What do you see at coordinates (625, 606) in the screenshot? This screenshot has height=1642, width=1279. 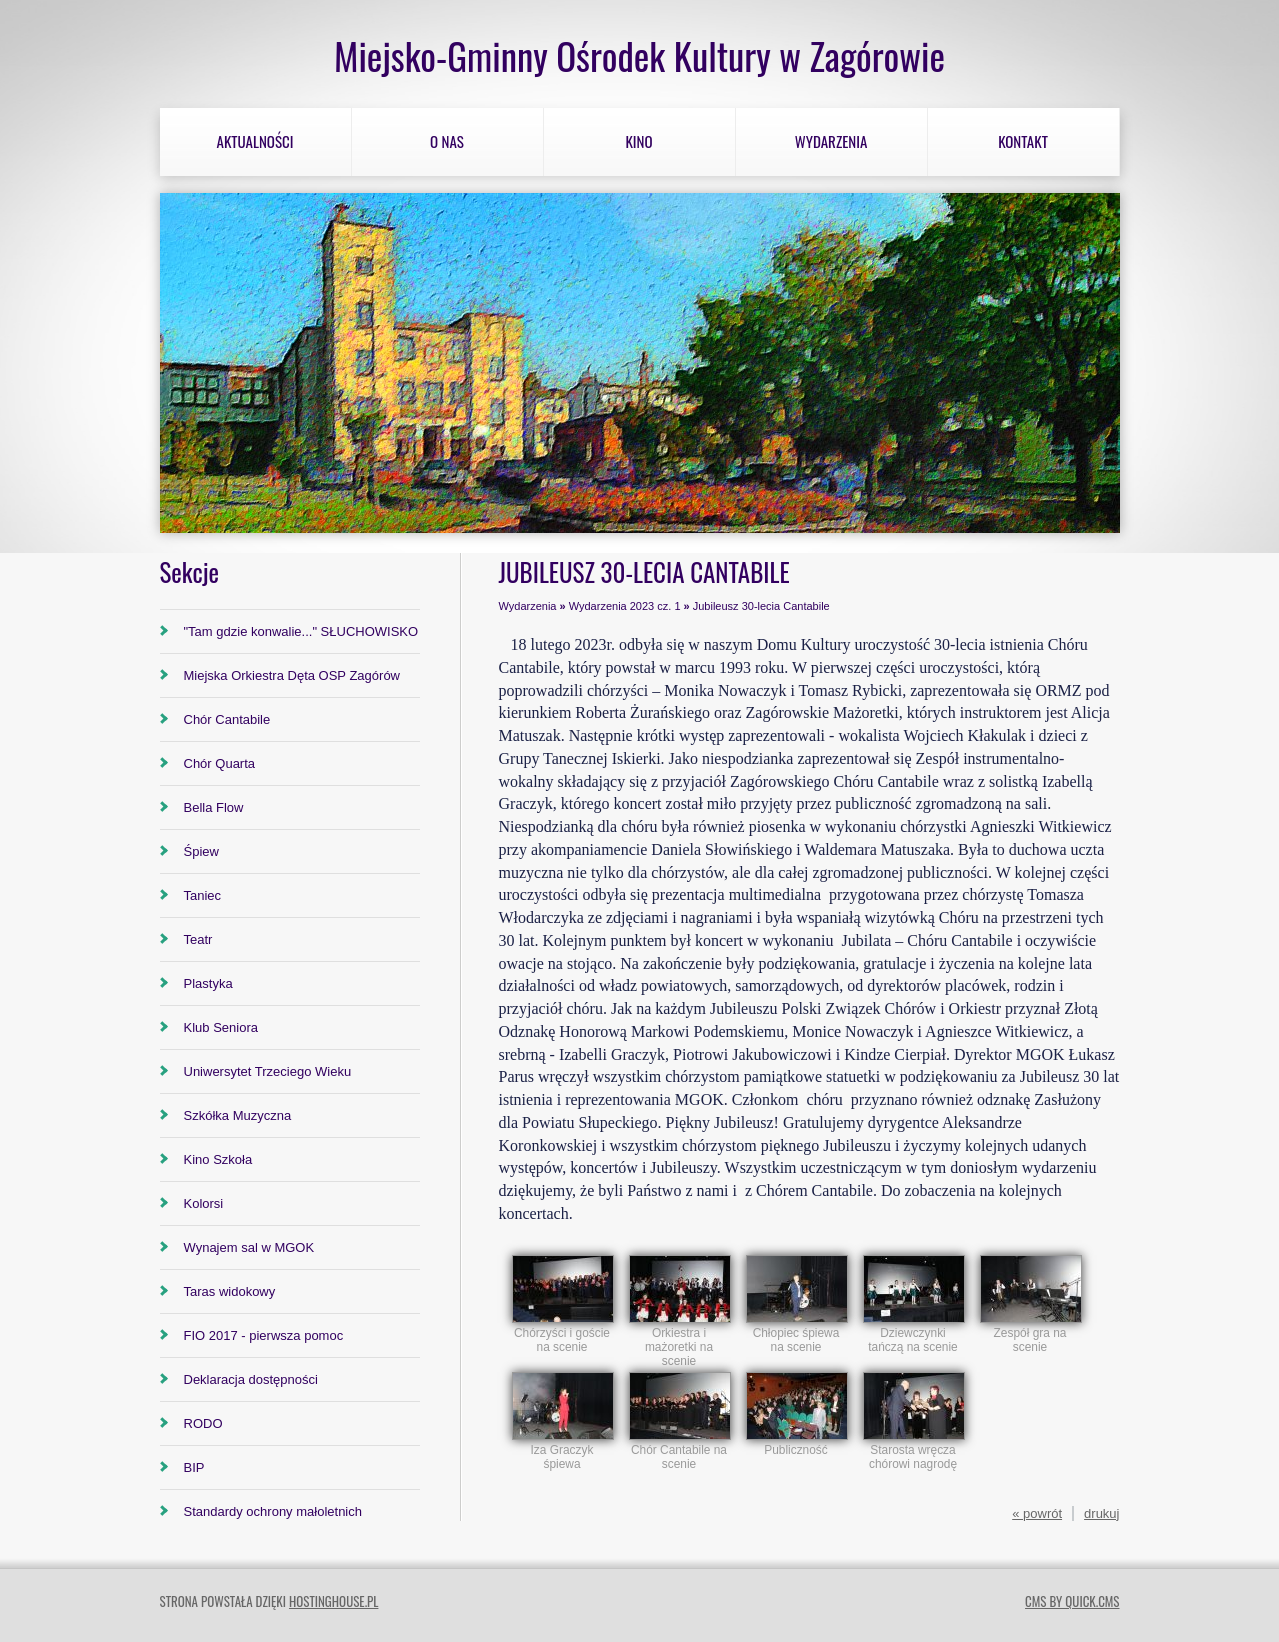 I see `Wydarzenia 2023 cz. 1` at bounding box center [625, 606].